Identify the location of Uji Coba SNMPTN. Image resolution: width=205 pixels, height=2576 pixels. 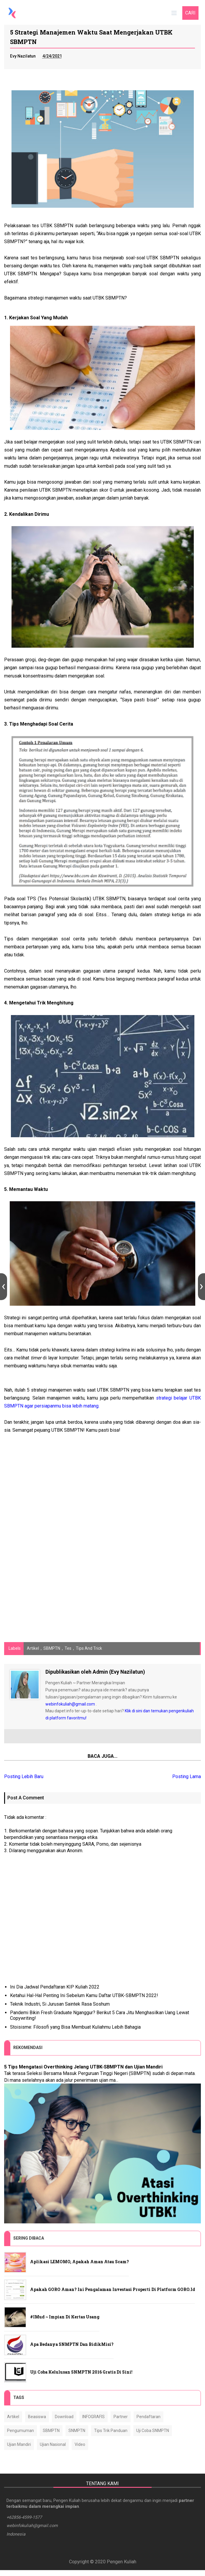
(152, 2431).